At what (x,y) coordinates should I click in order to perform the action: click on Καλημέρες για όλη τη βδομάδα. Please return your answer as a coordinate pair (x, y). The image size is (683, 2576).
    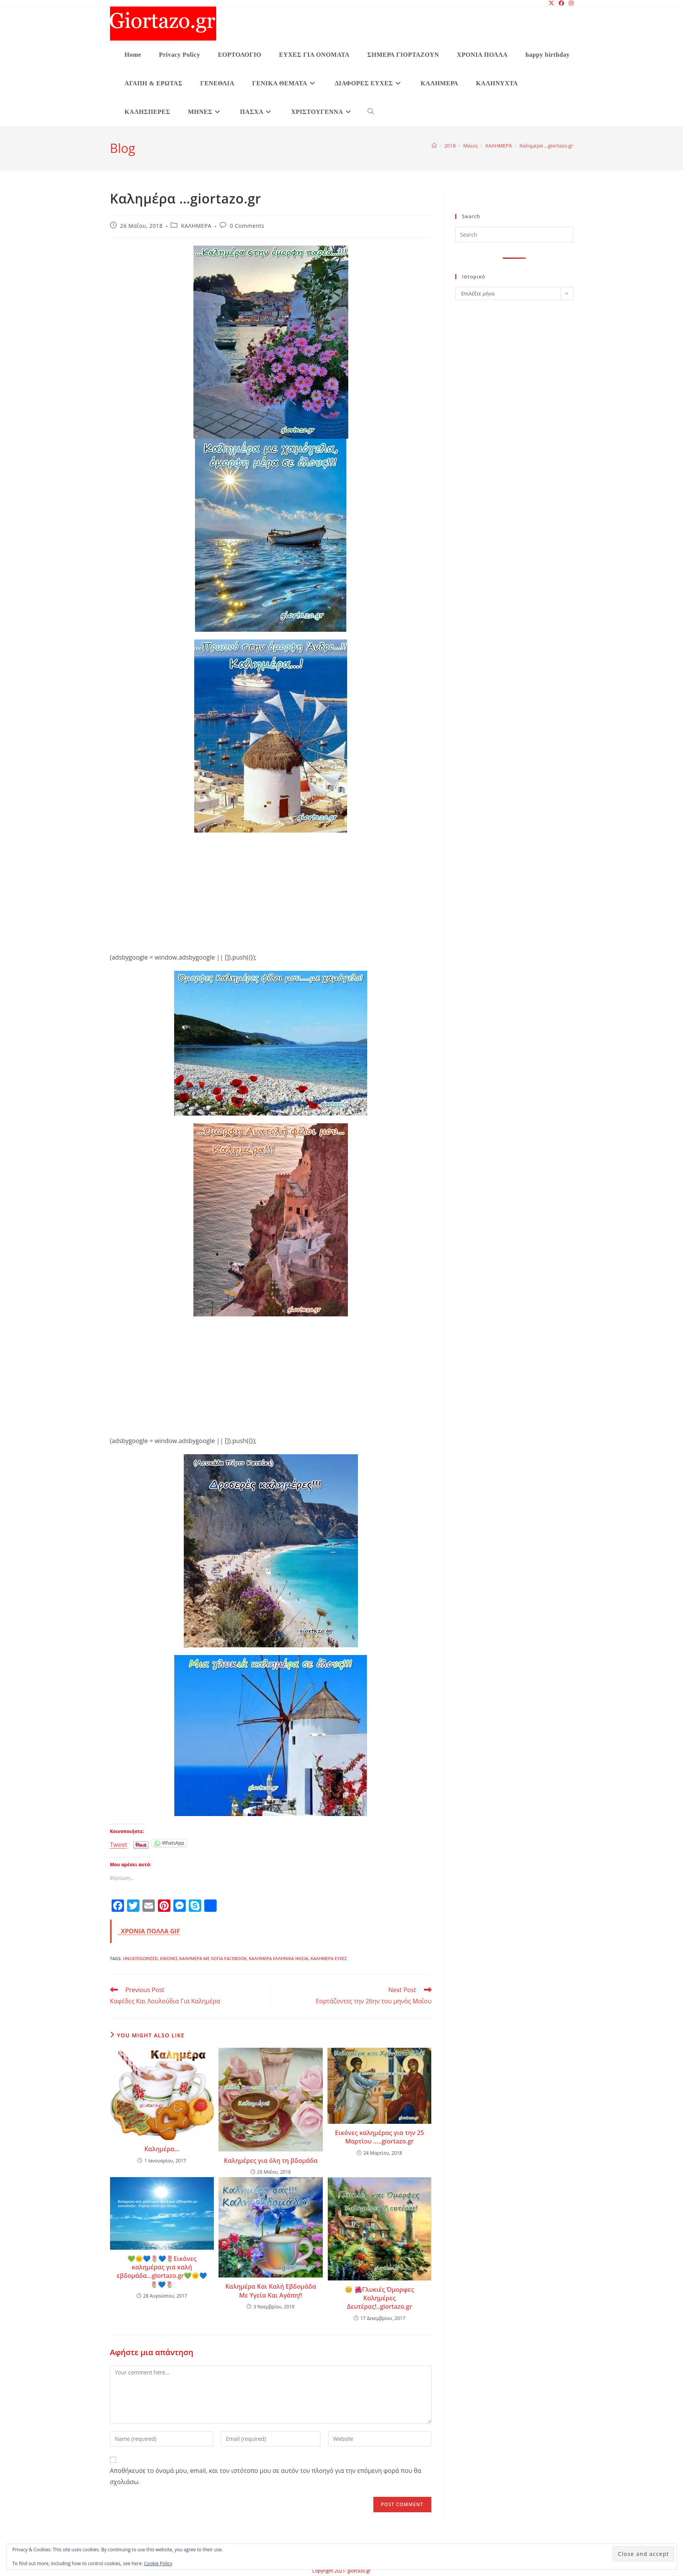
    Looking at the image, I should click on (271, 2160).